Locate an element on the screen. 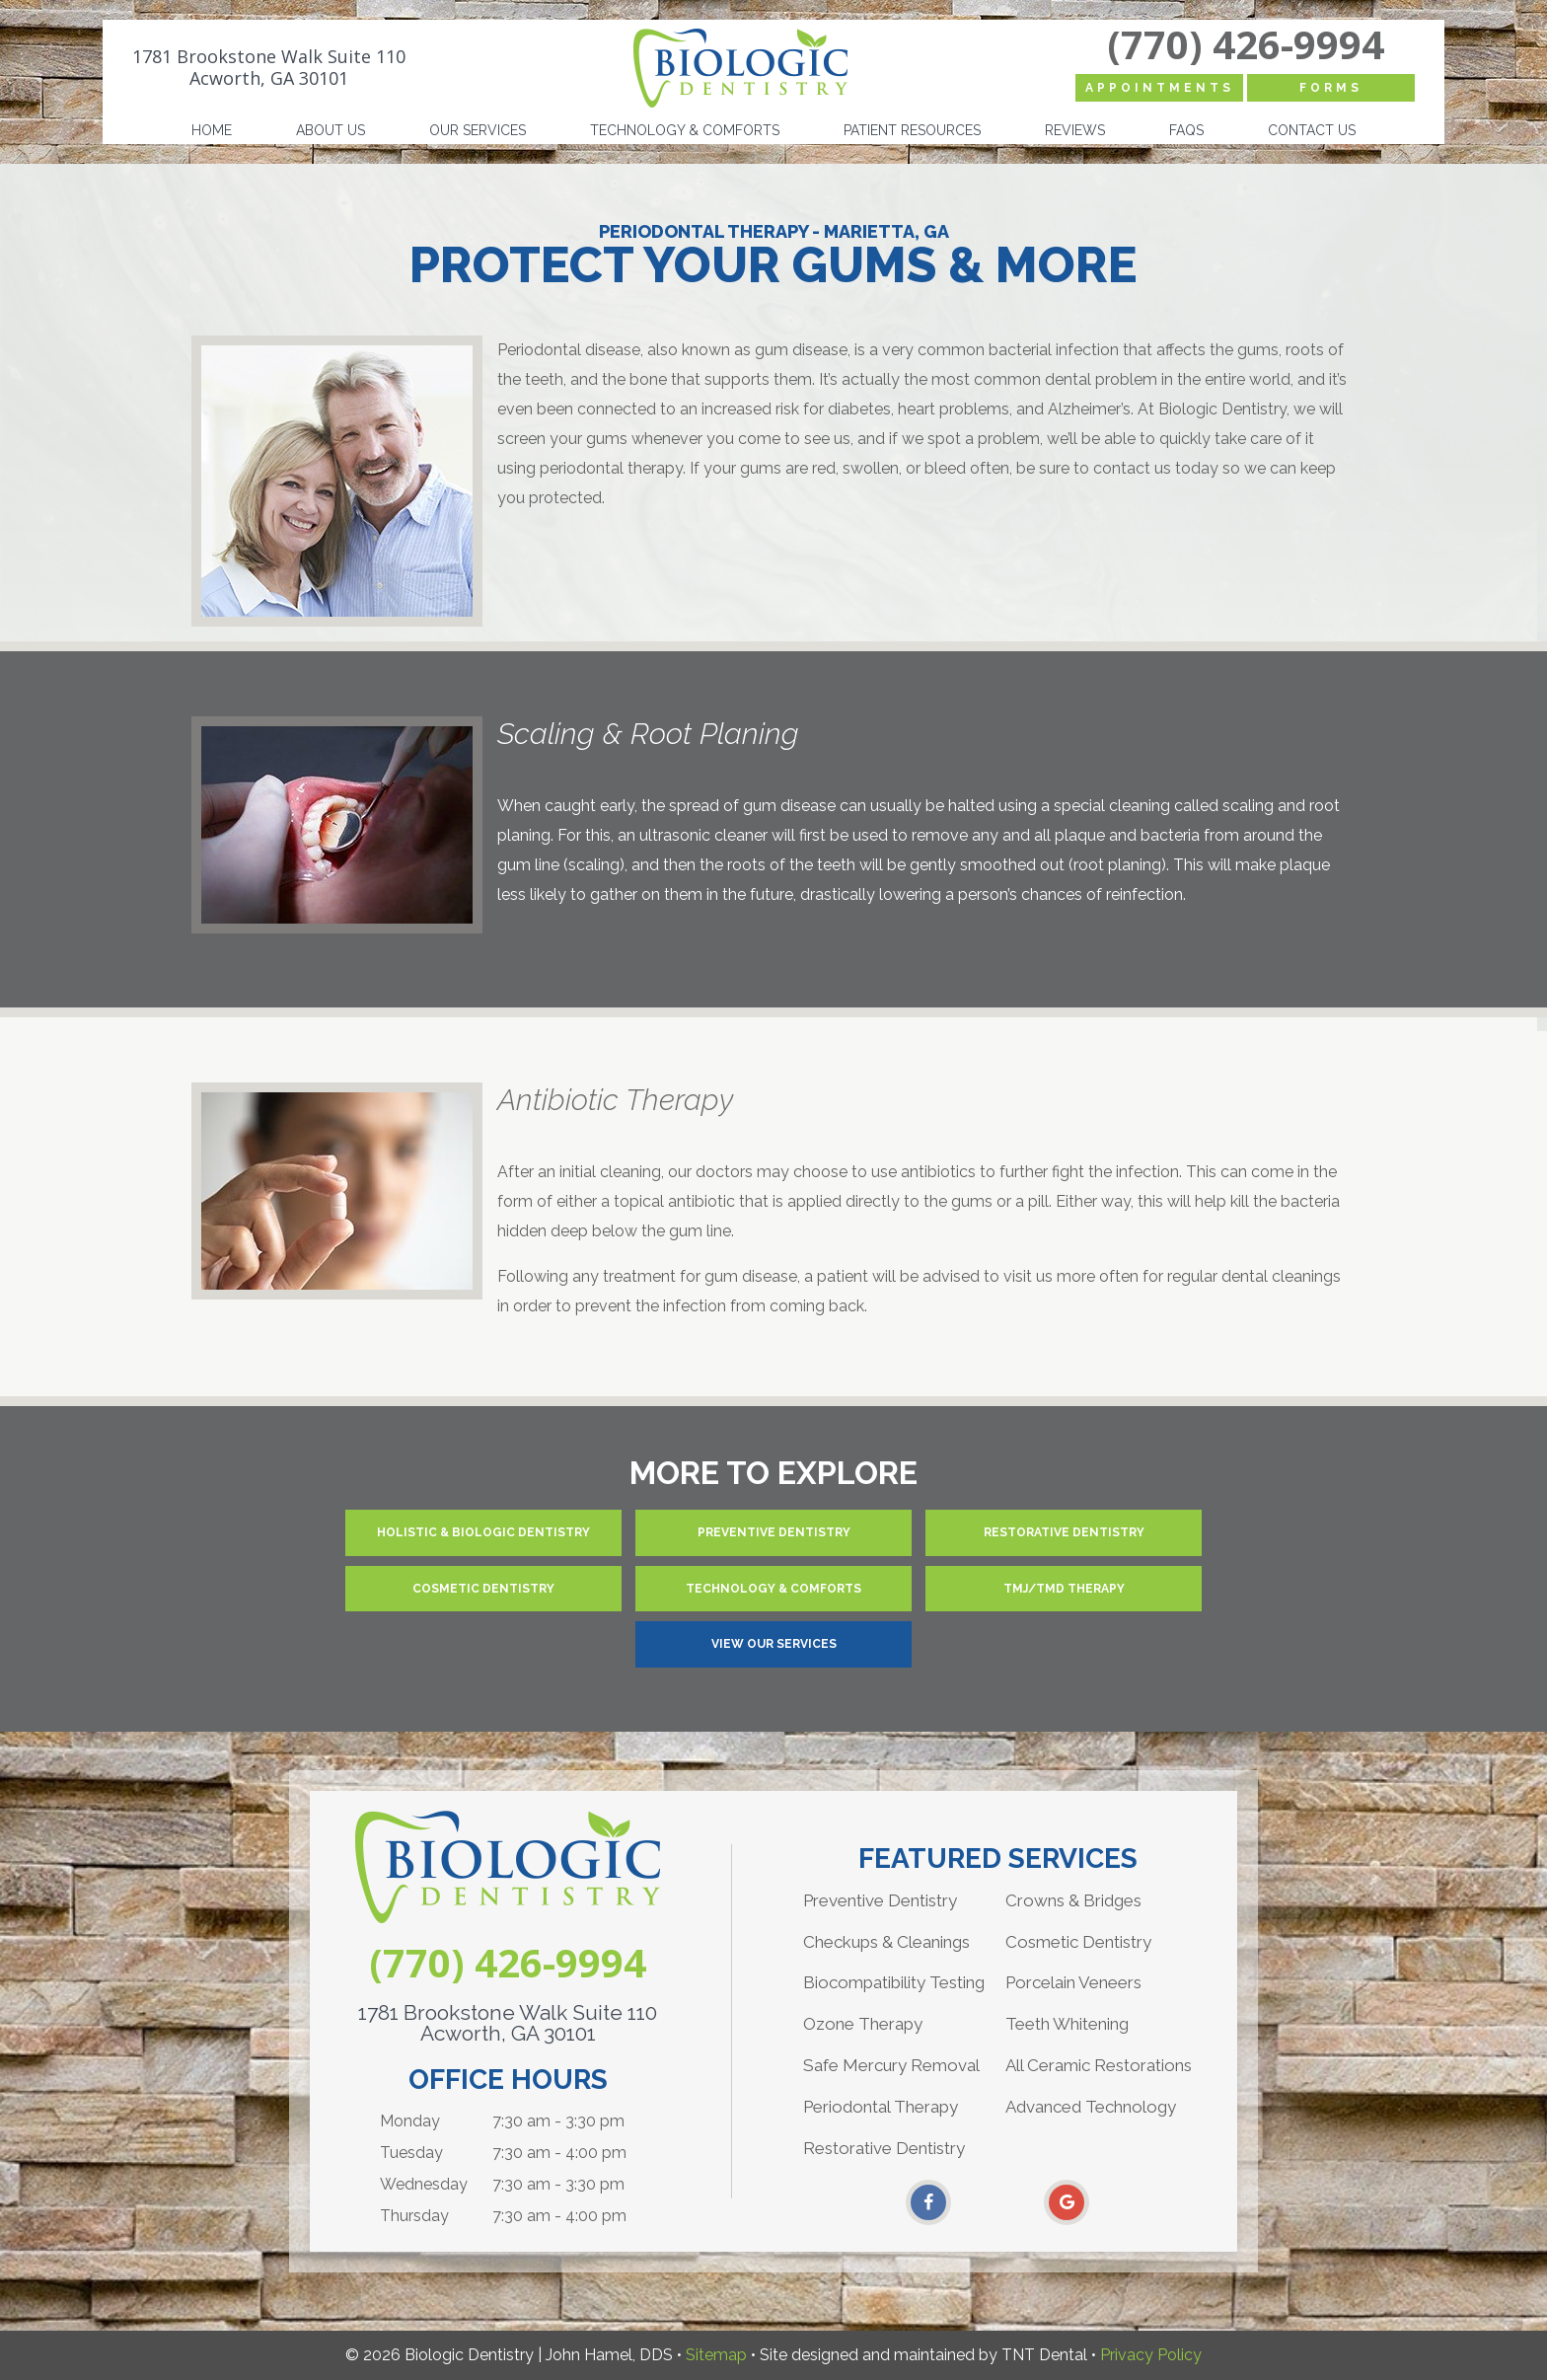 Image resolution: width=1547 pixels, height=2380 pixels. Ozone Therapy is located at coordinates (862, 2024).